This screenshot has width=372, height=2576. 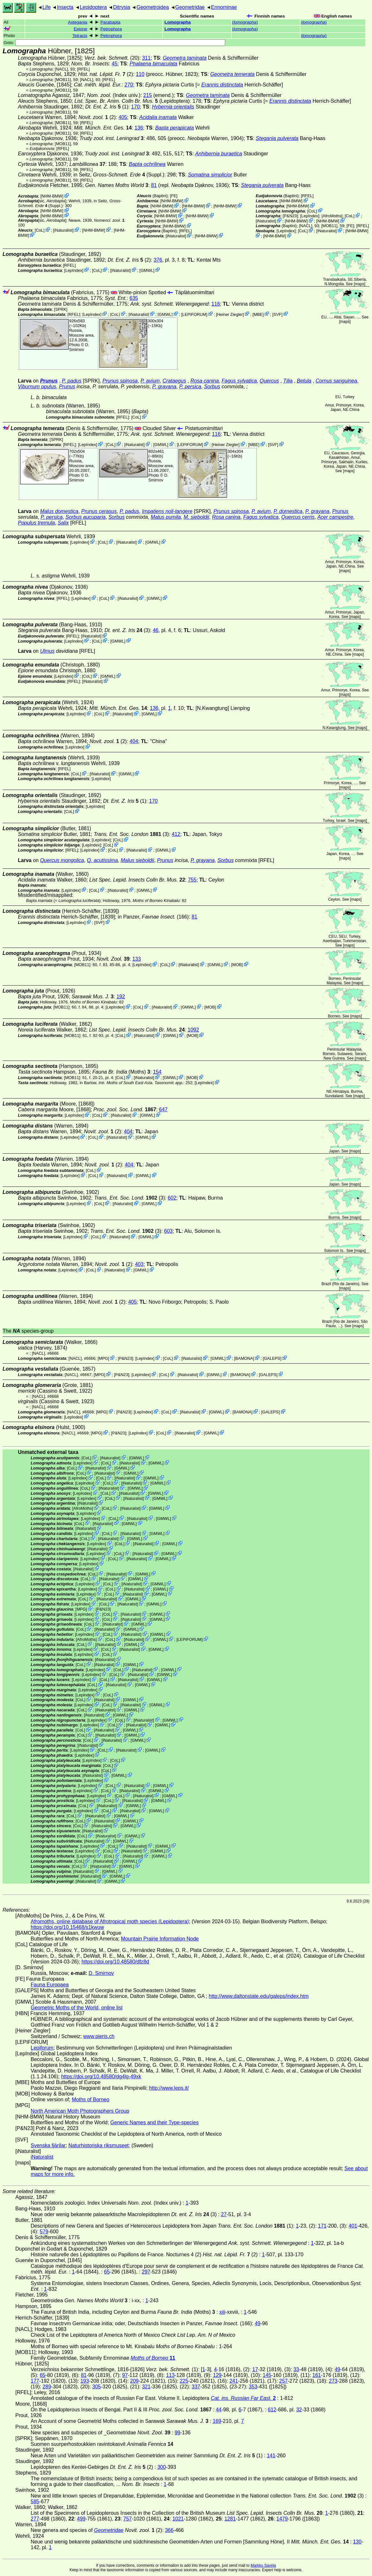 I want to click on 353, so click(x=253, y=2386).